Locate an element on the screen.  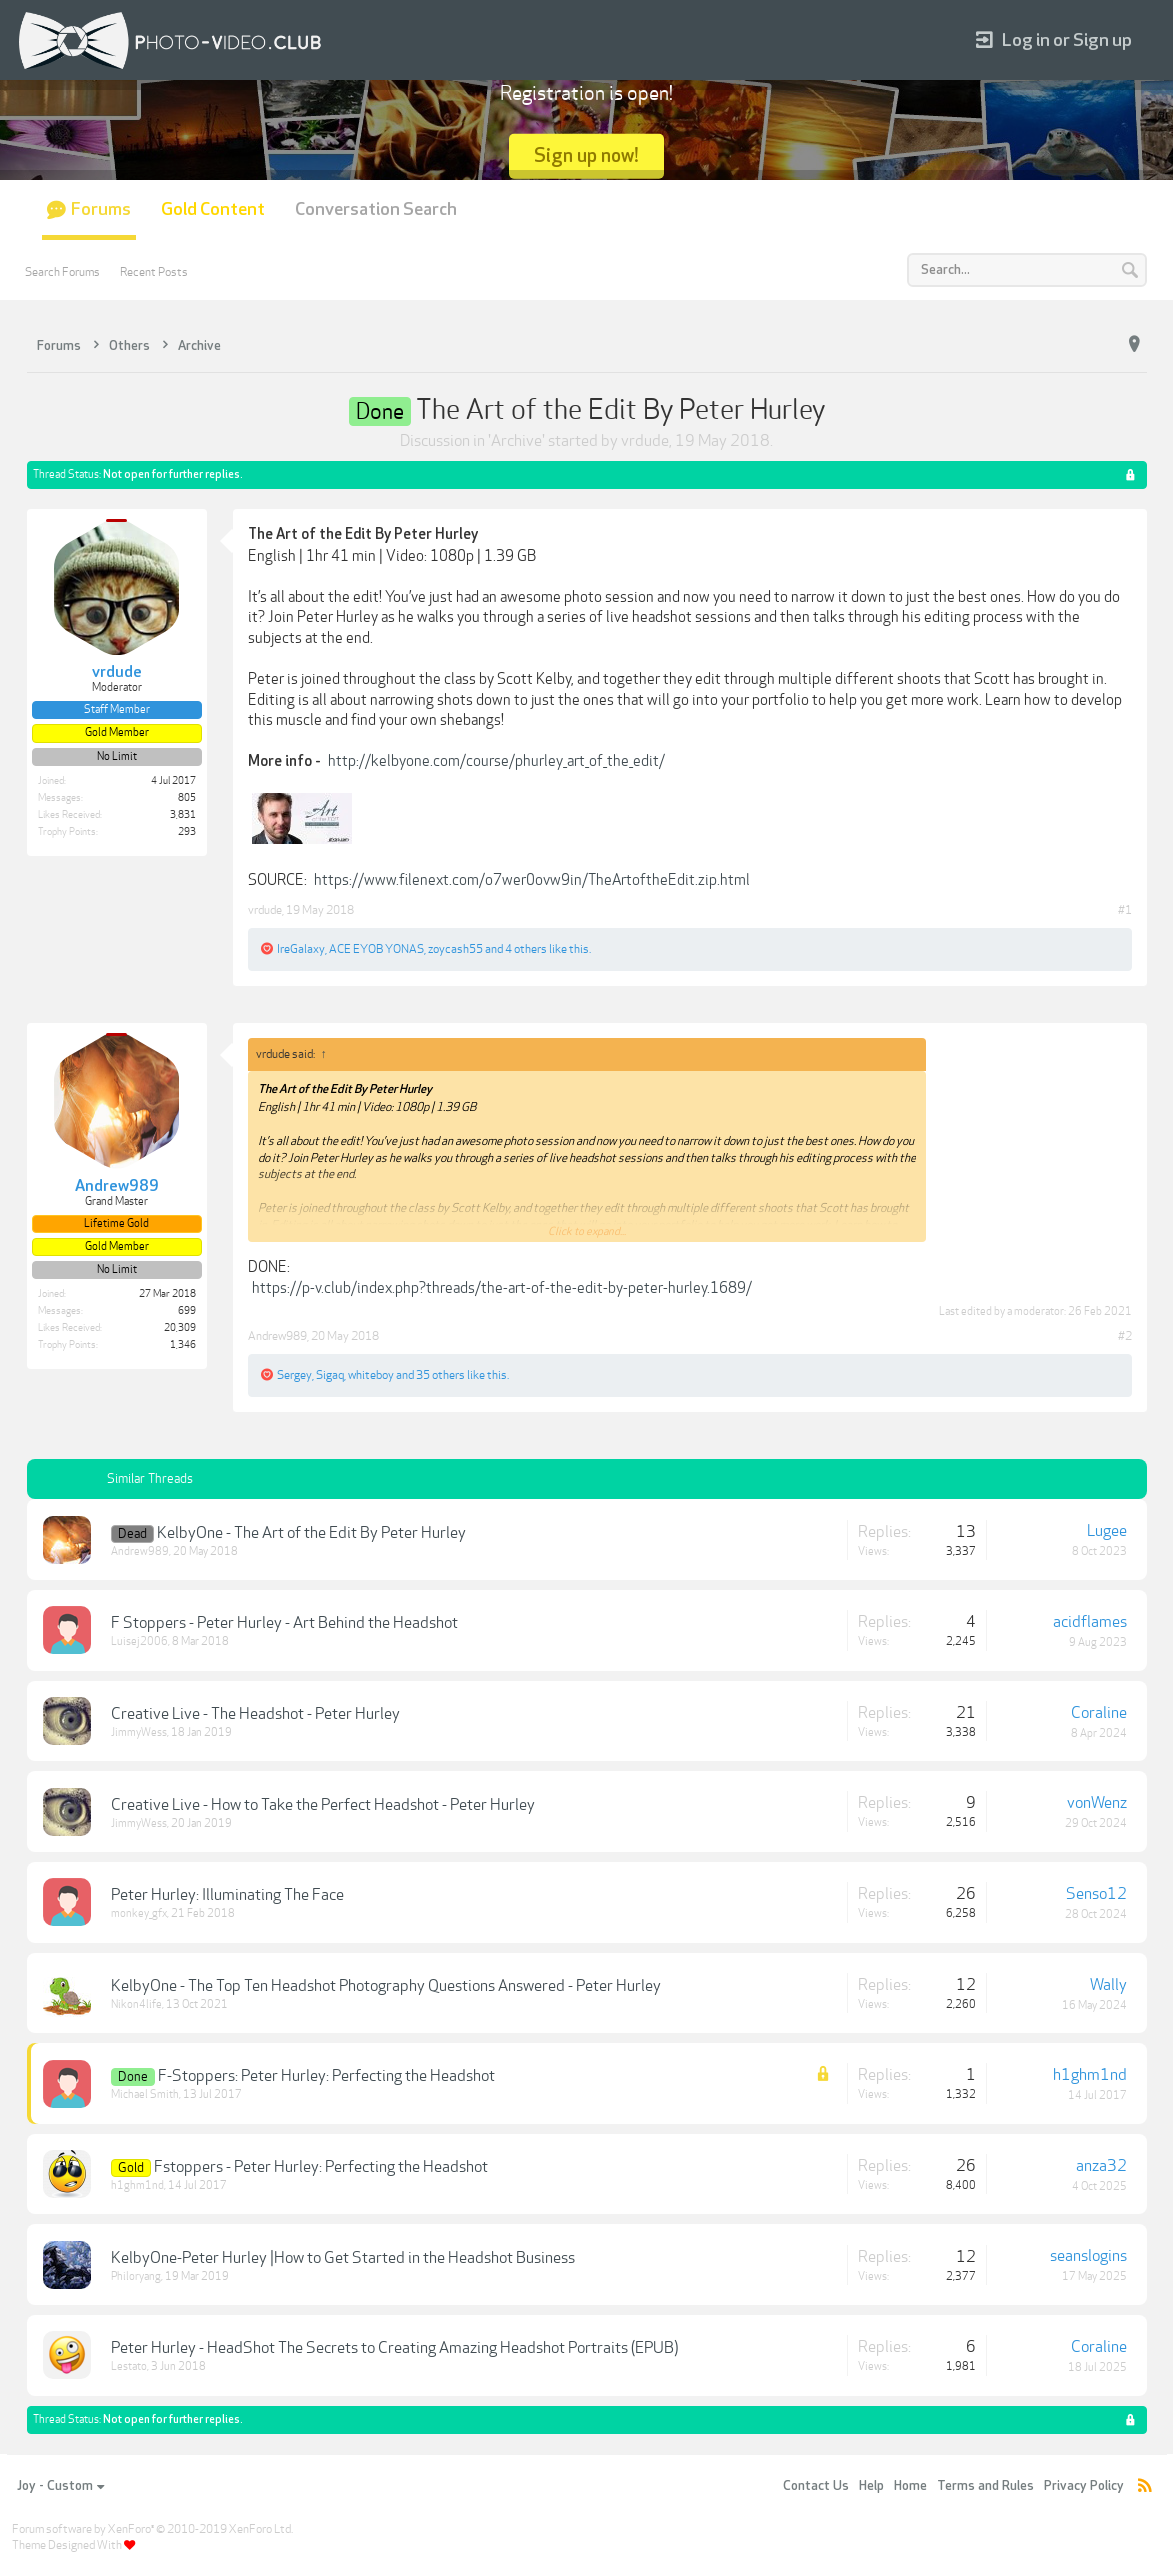
zoycash55 is located at coordinates (455, 949).